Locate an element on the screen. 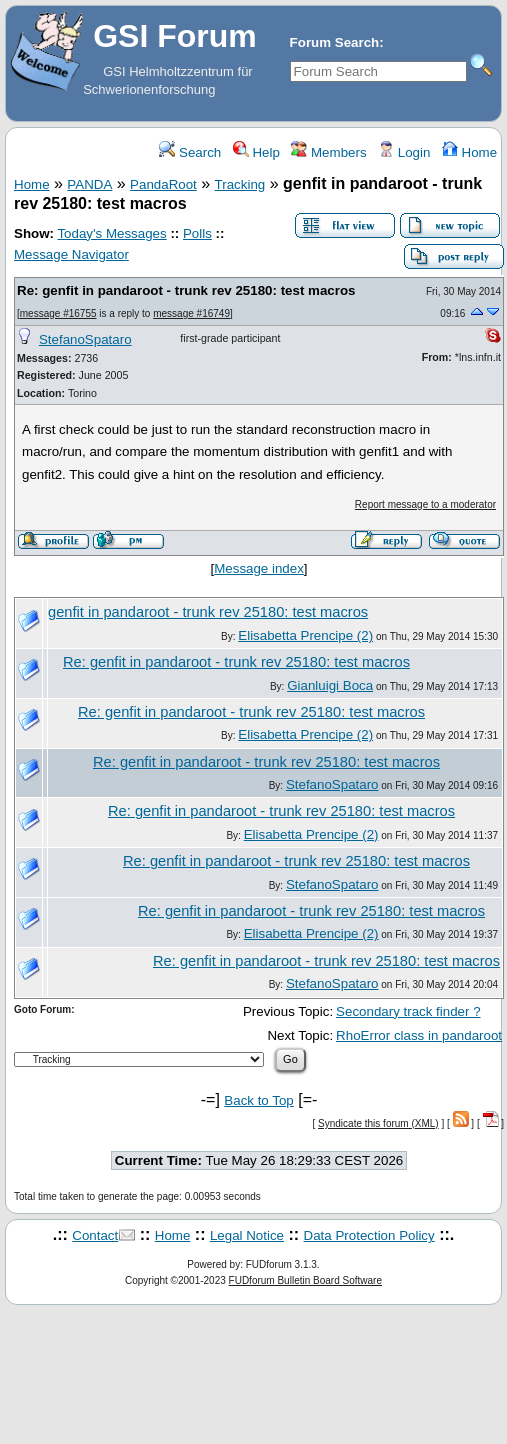  Login is located at coordinates (404, 152).